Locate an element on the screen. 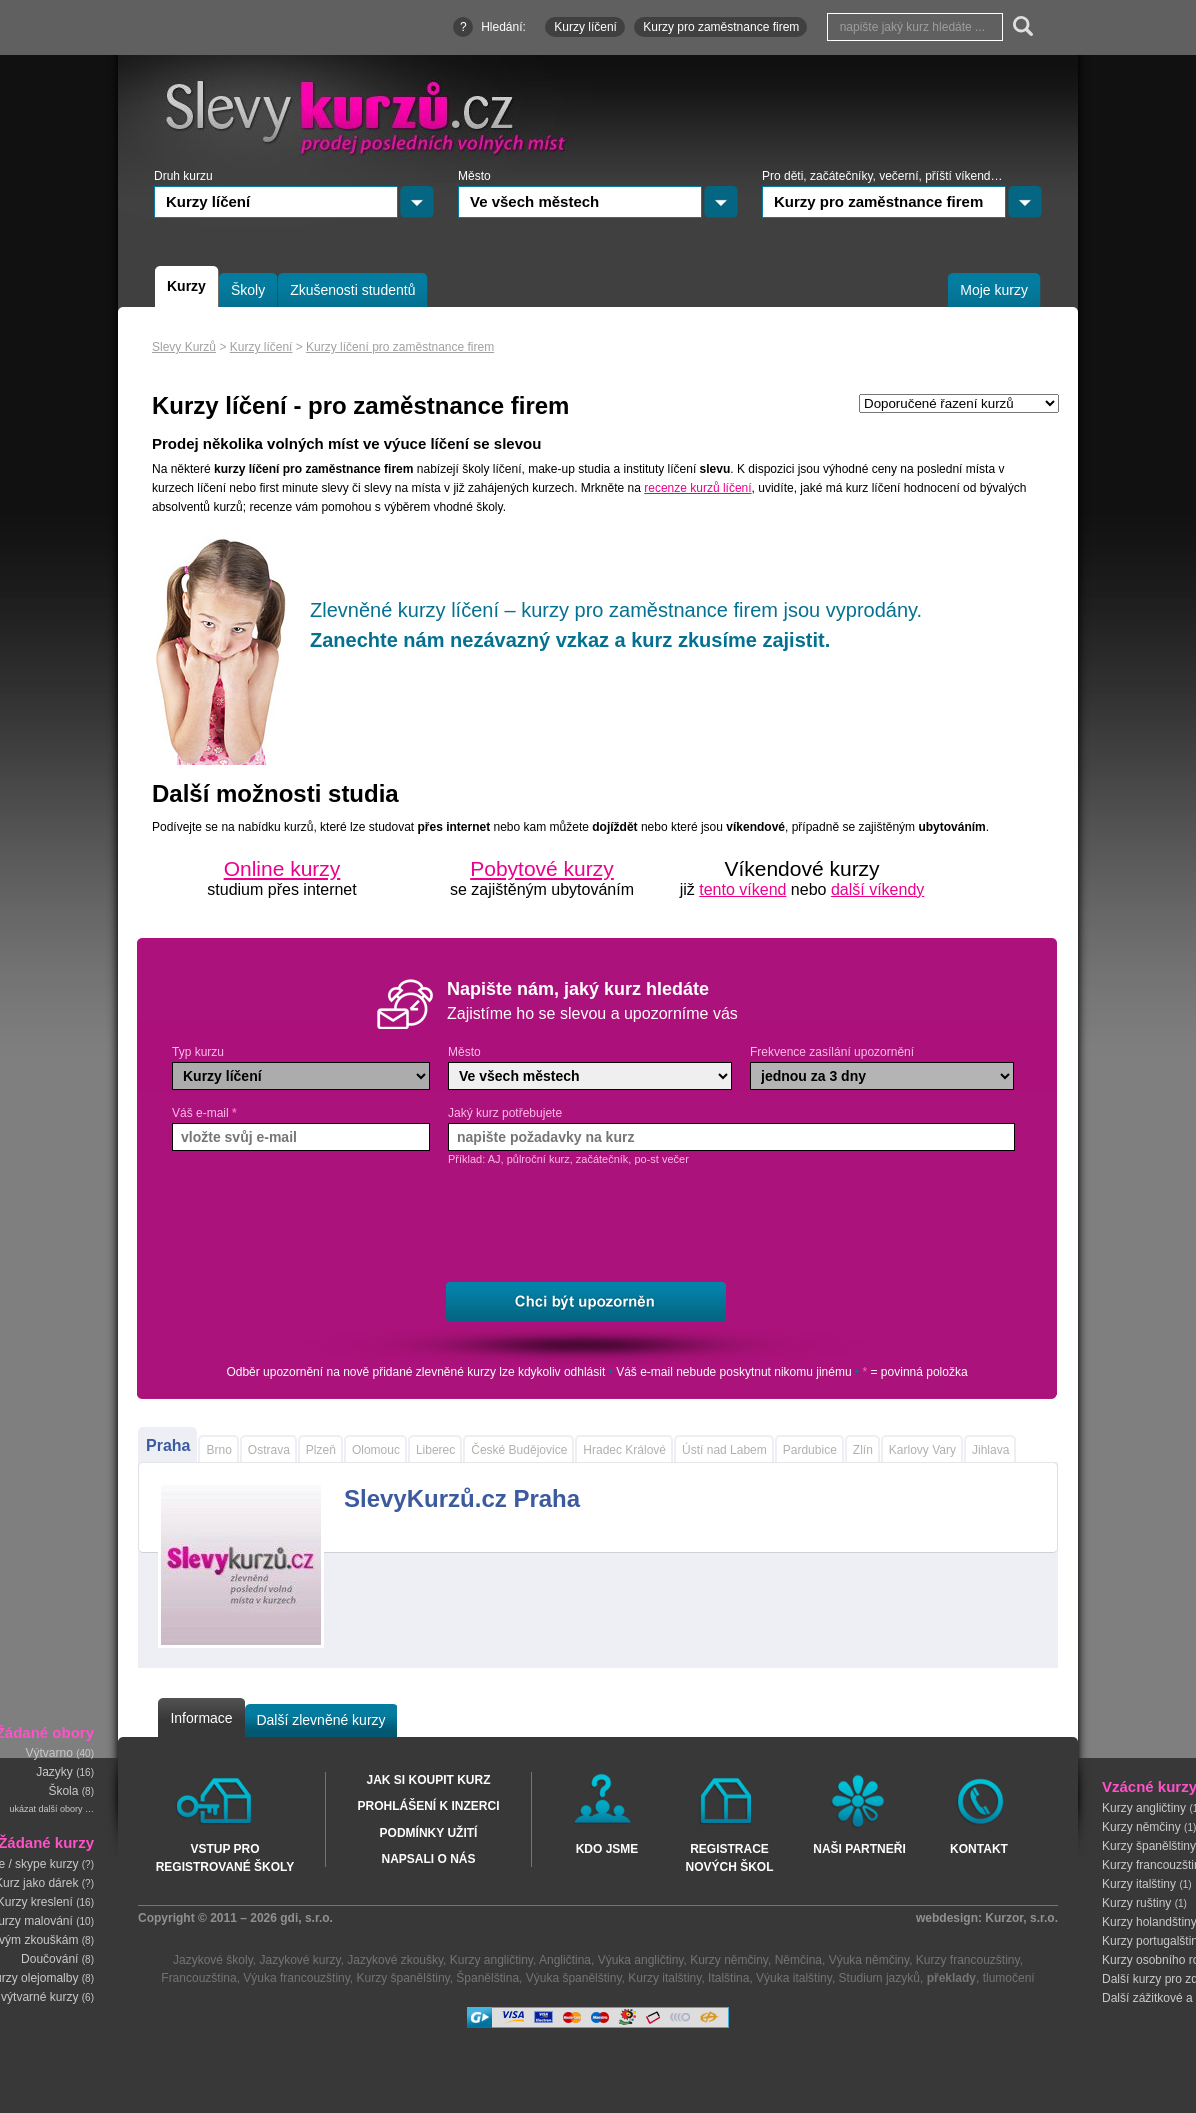  Výuka angličtiny is located at coordinates (641, 1960).